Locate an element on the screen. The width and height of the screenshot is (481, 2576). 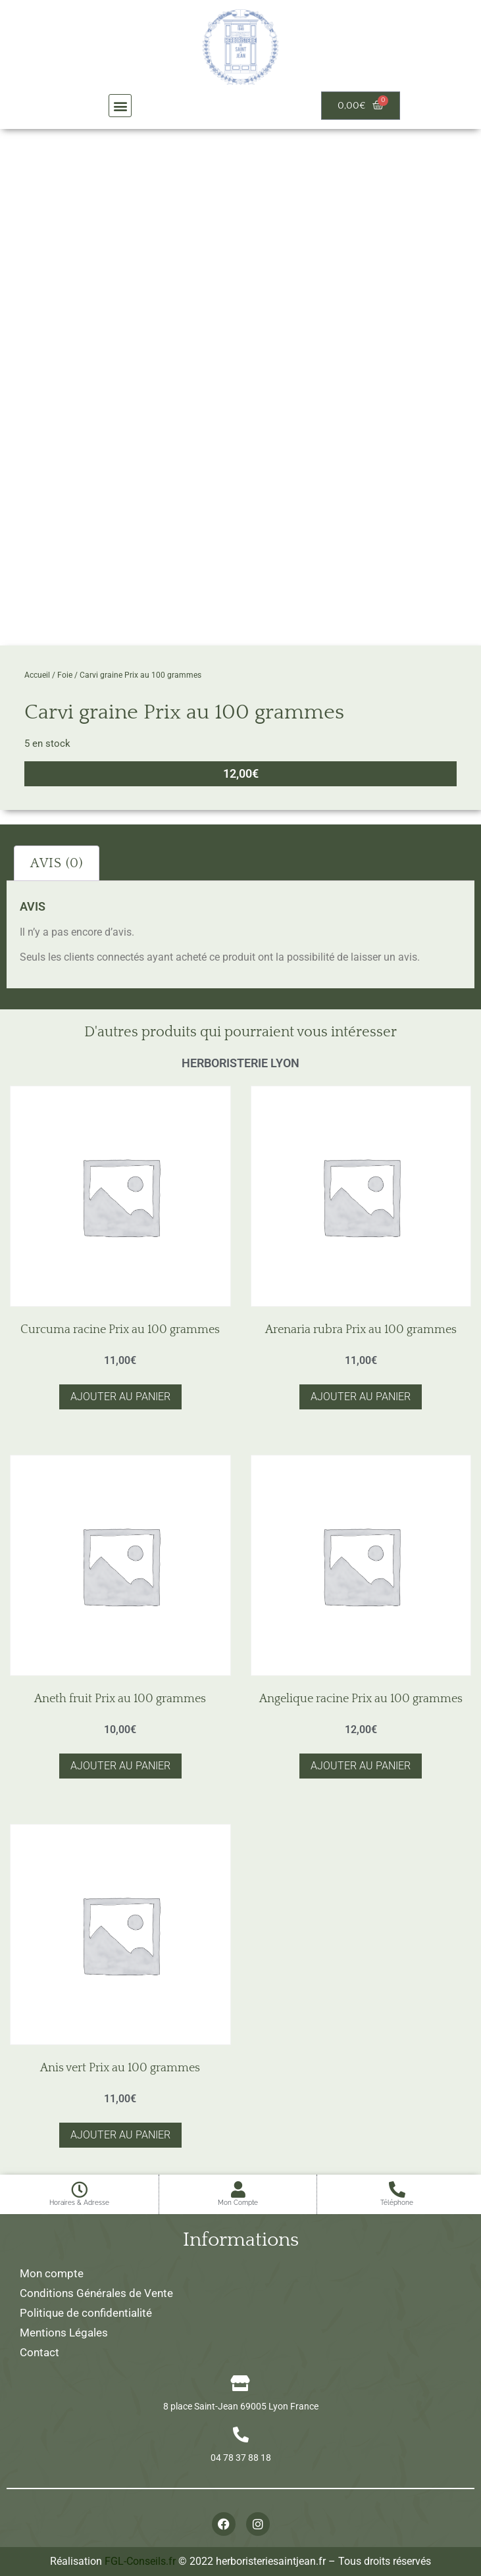
04 78 37 88 18 is located at coordinates (241, 2457).